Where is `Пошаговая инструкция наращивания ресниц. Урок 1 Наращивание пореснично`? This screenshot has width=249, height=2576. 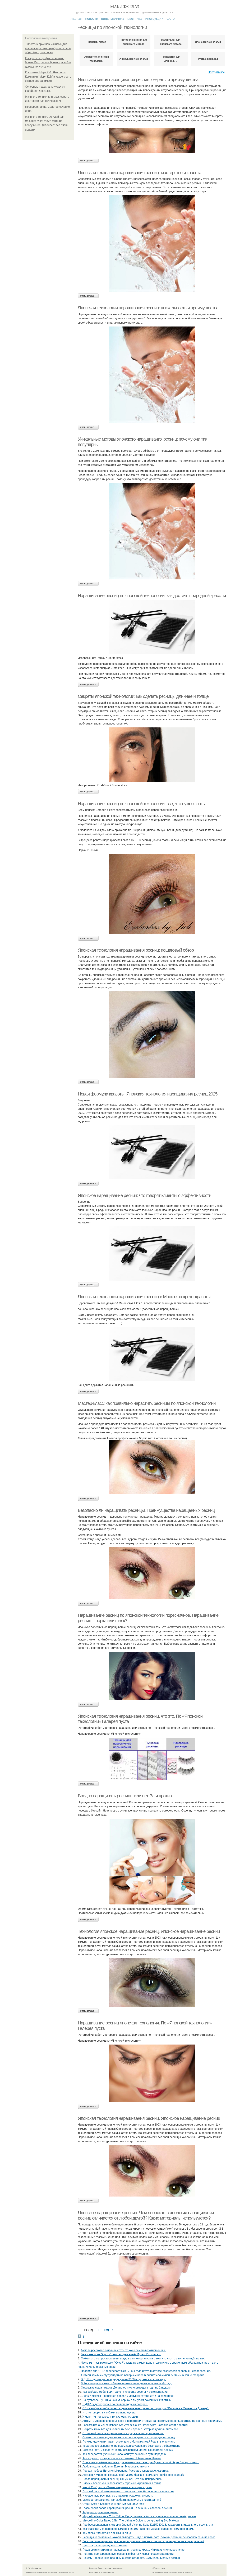
Пошаговая инструкция наращивания ресниц. Урок 1 Наращивание пореснично is located at coordinates (133, 2549).